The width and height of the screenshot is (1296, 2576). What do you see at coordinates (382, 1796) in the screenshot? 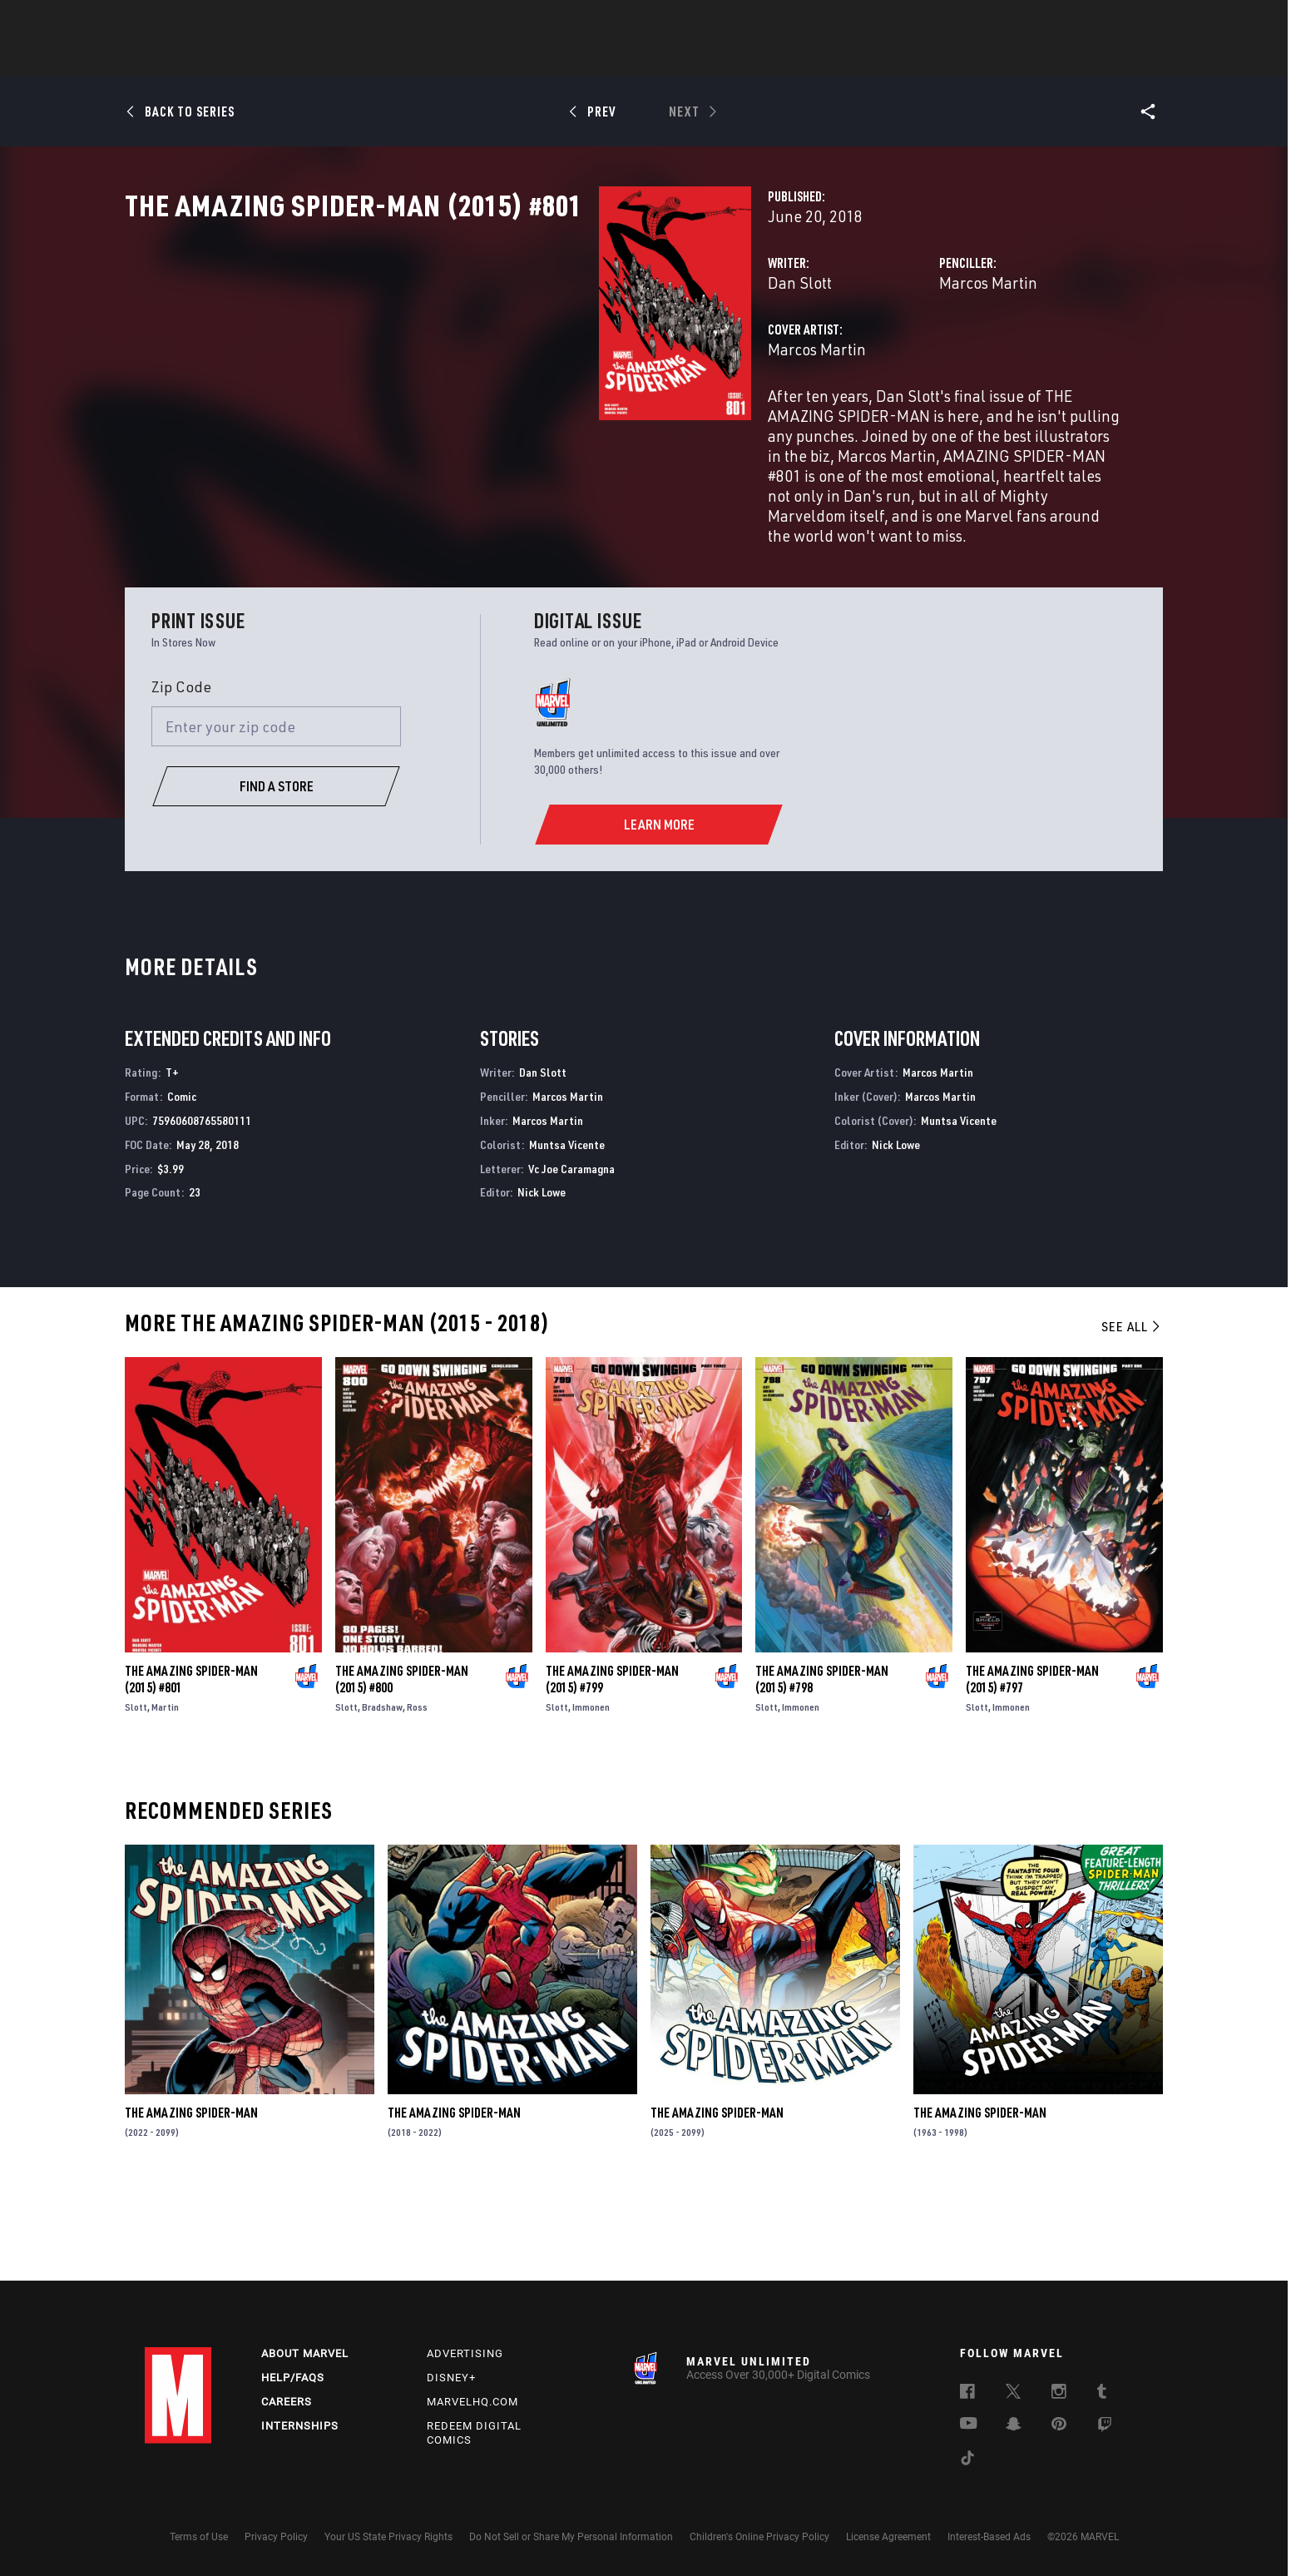
I see `Bradshaw` at bounding box center [382, 1796].